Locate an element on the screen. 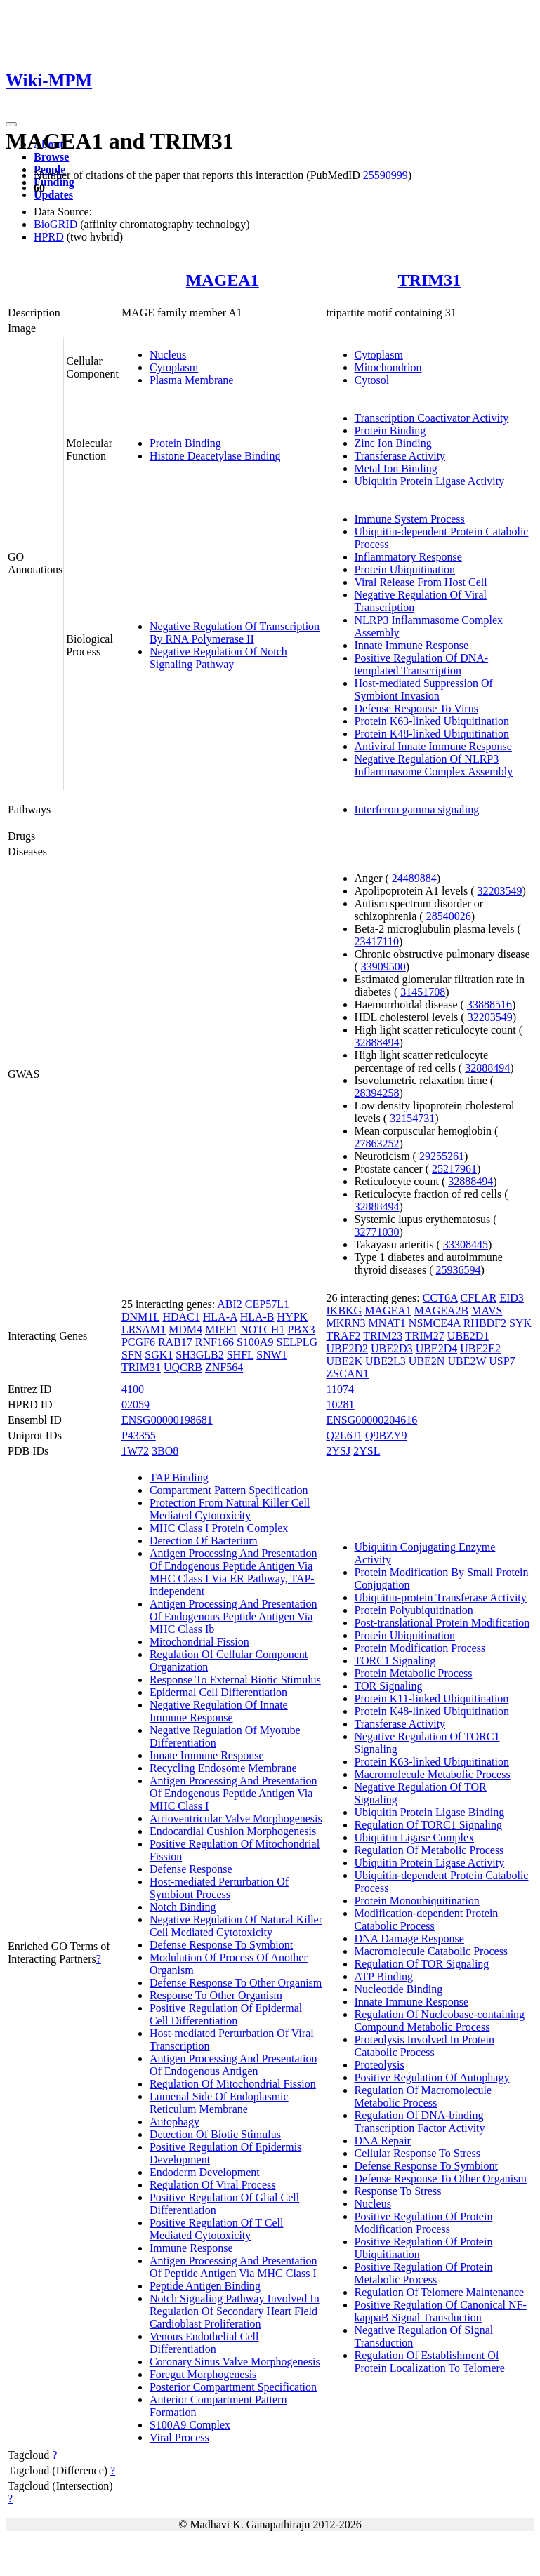 This screenshot has height=2576, width=540. IKBKG is located at coordinates (344, 1310).